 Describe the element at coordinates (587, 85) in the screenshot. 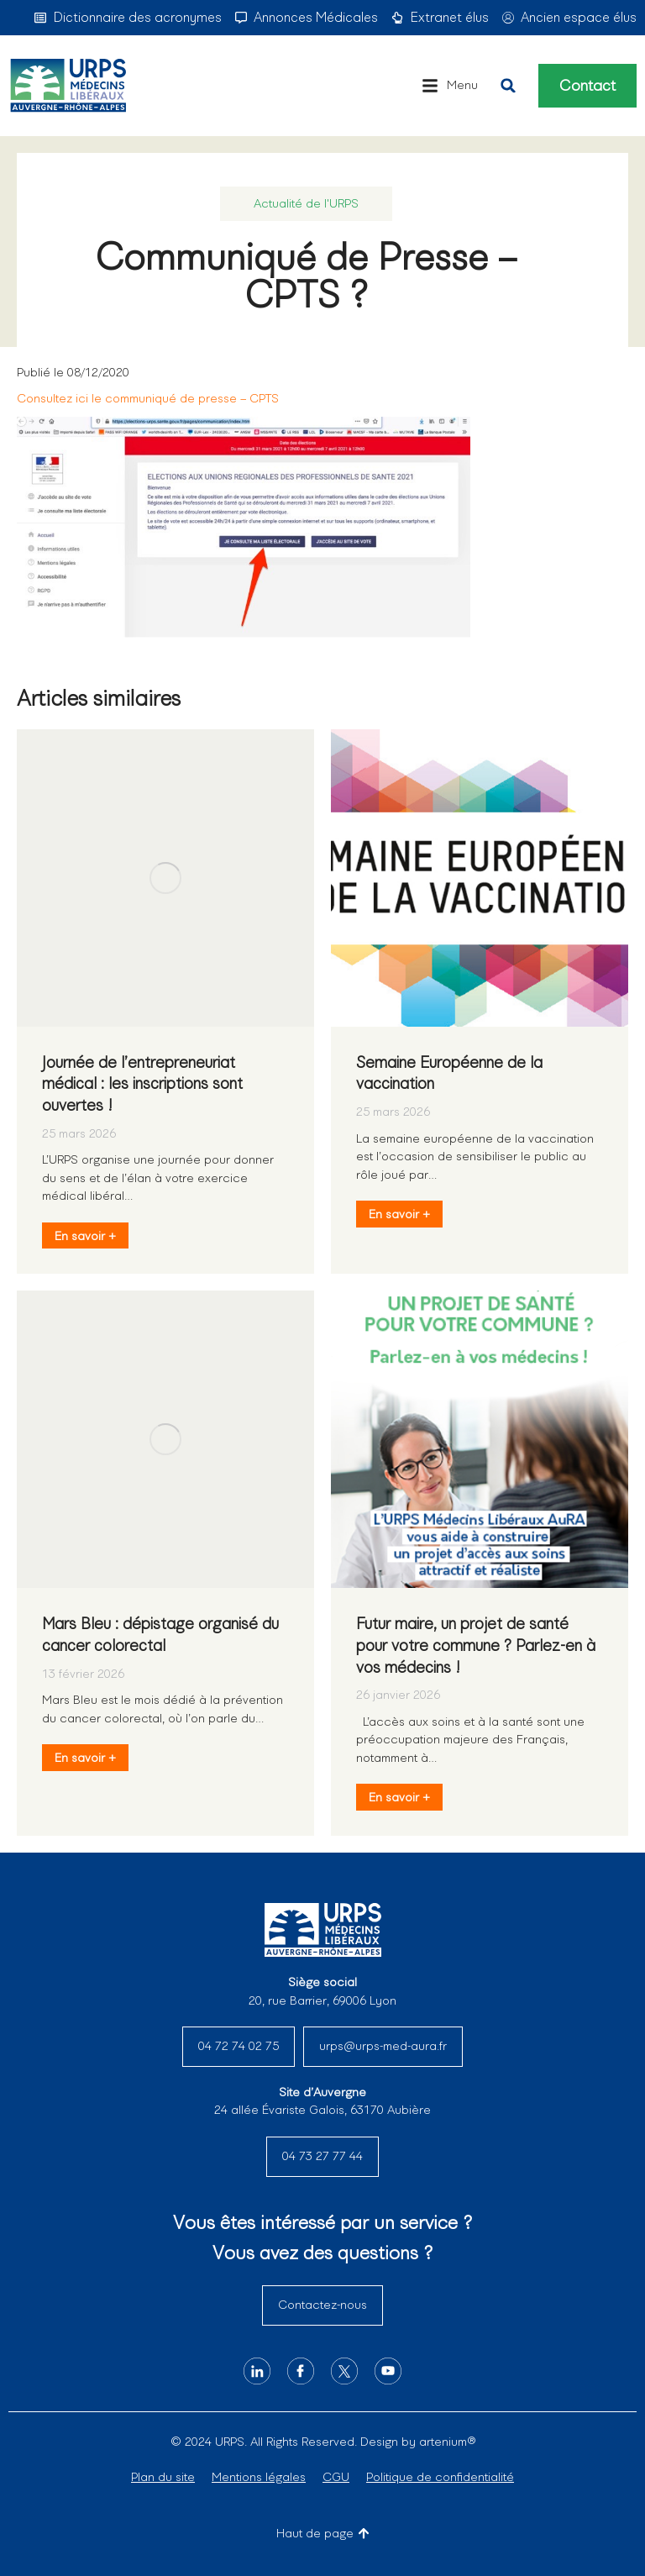

I see `Contact` at that location.